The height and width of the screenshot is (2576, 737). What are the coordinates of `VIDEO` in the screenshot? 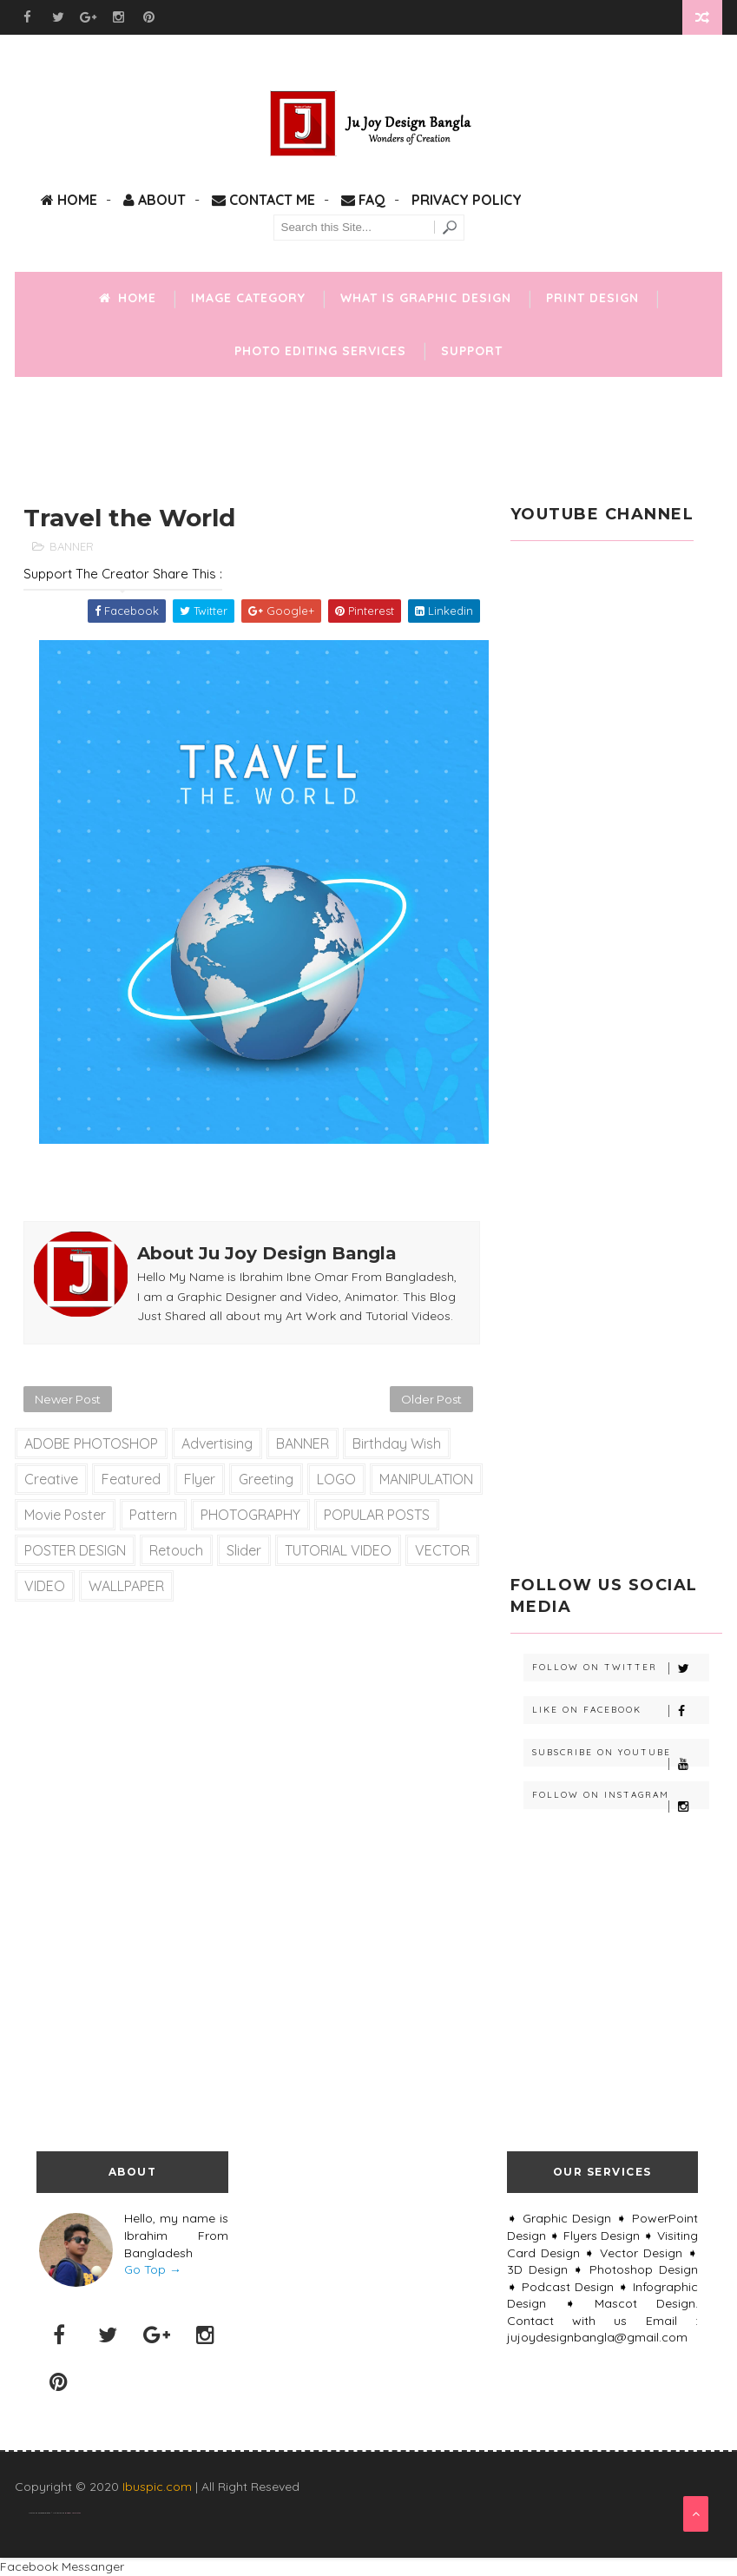 It's located at (44, 1586).